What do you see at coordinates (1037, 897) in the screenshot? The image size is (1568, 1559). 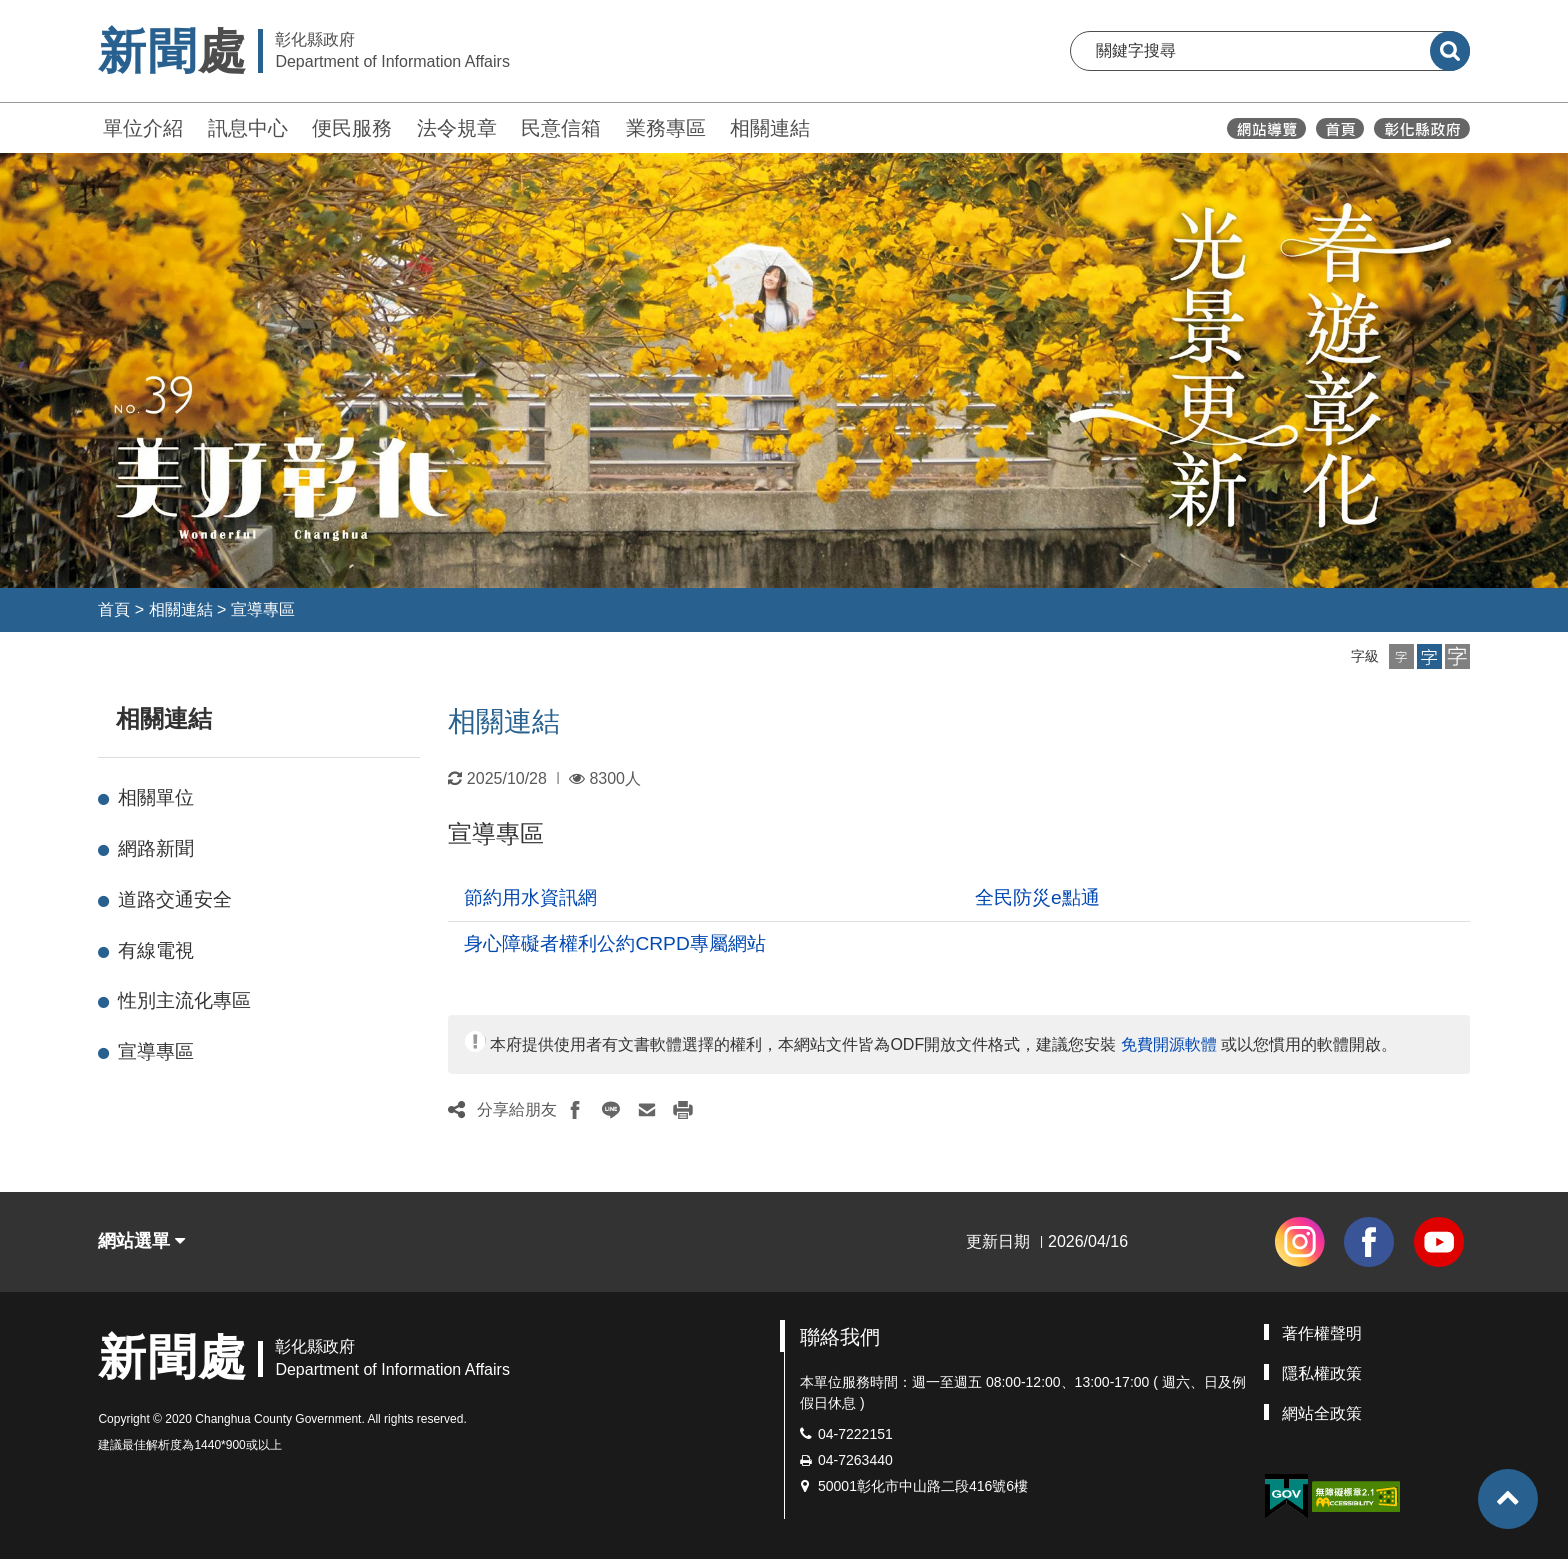 I see `全民防災e點通` at bounding box center [1037, 897].